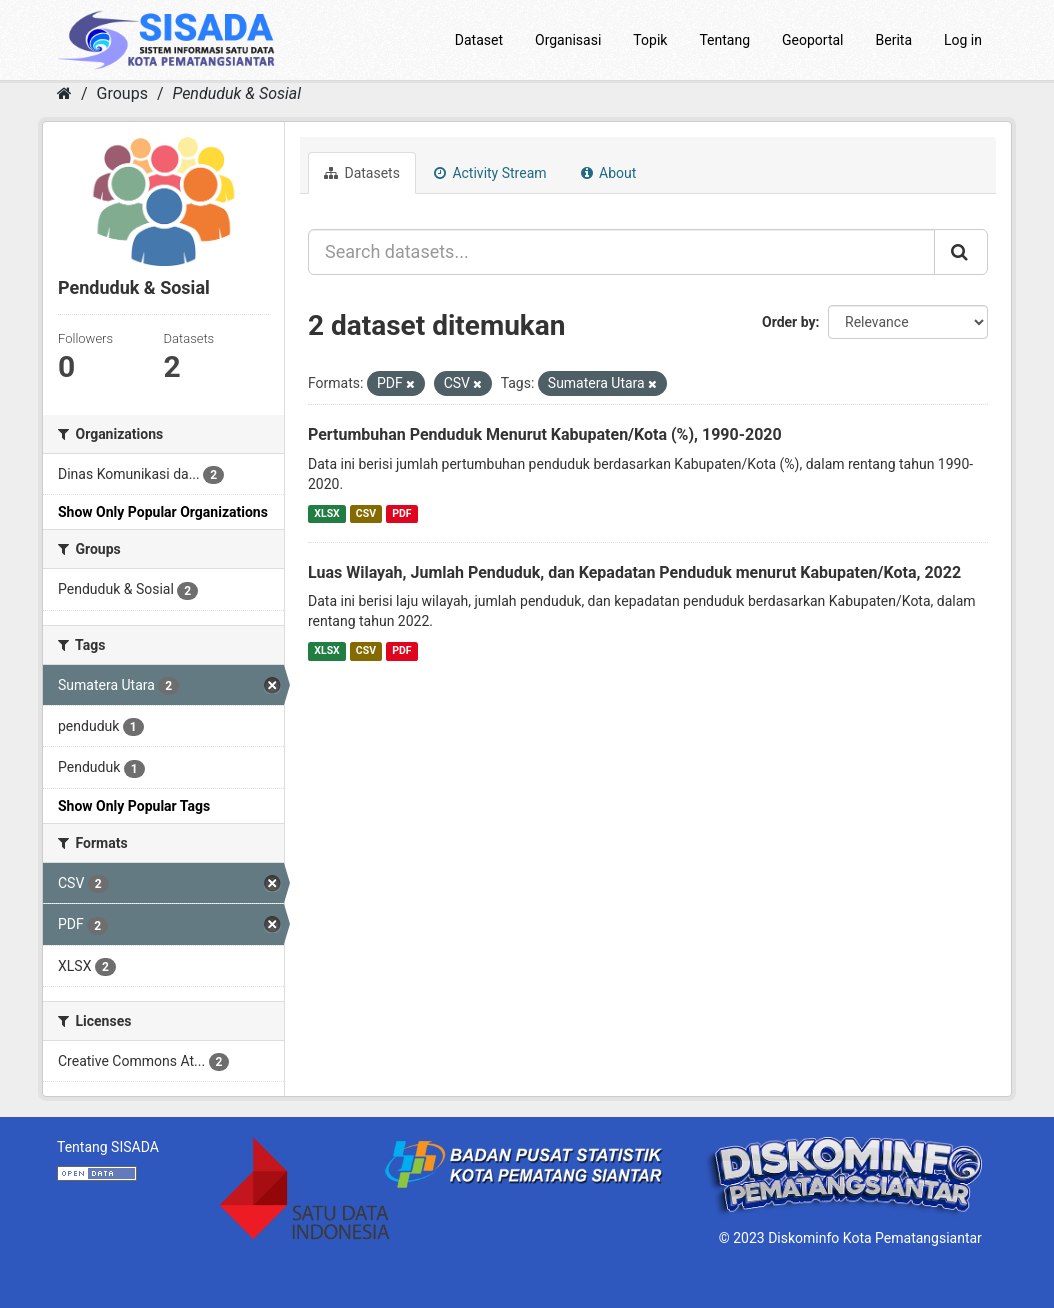  I want to click on Tentang, so click(724, 40).